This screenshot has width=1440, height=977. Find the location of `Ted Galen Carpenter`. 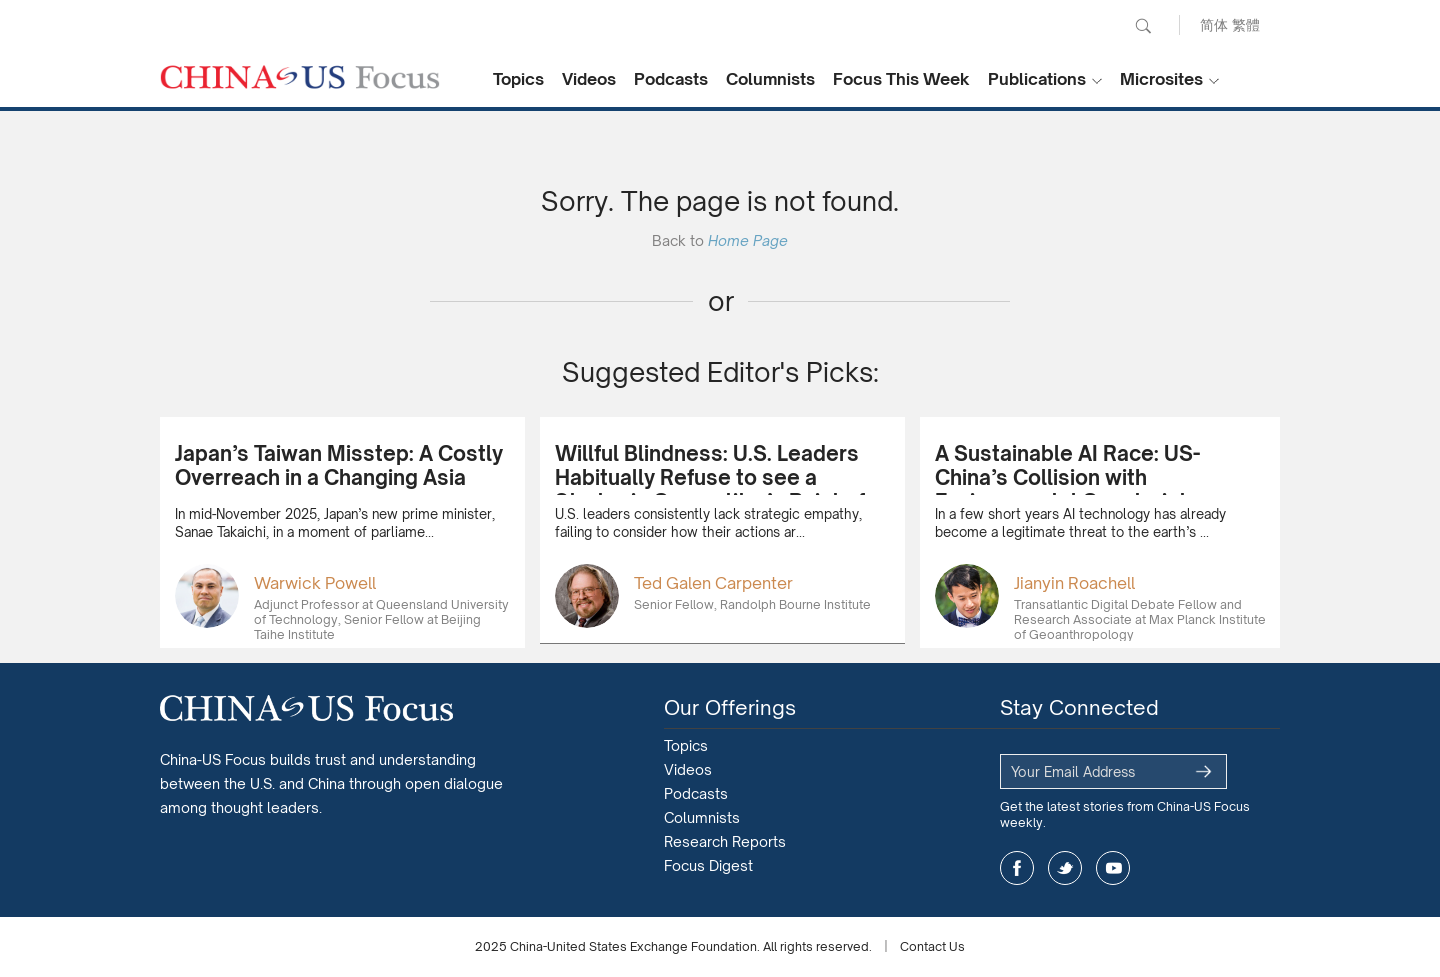

Ted Galen Carpenter is located at coordinates (713, 583).